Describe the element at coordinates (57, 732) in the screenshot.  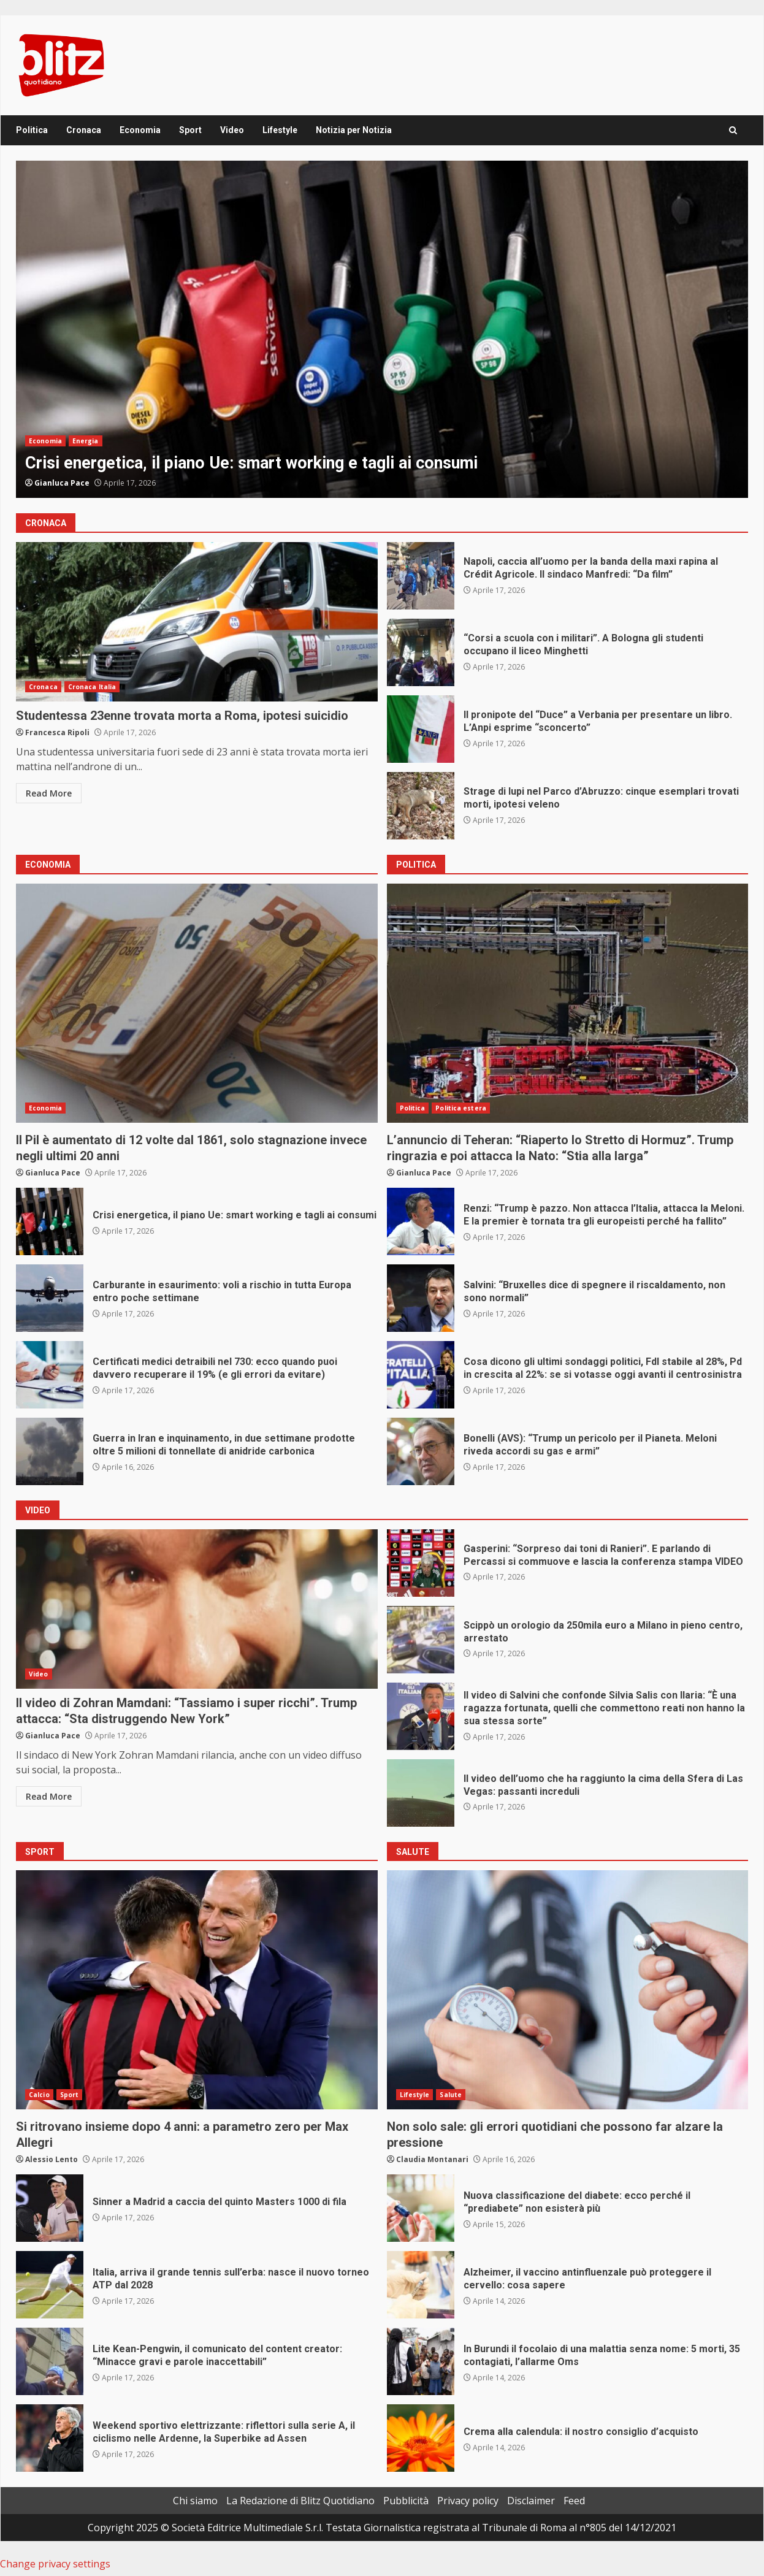
I see `Francesca Ripoli` at that location.